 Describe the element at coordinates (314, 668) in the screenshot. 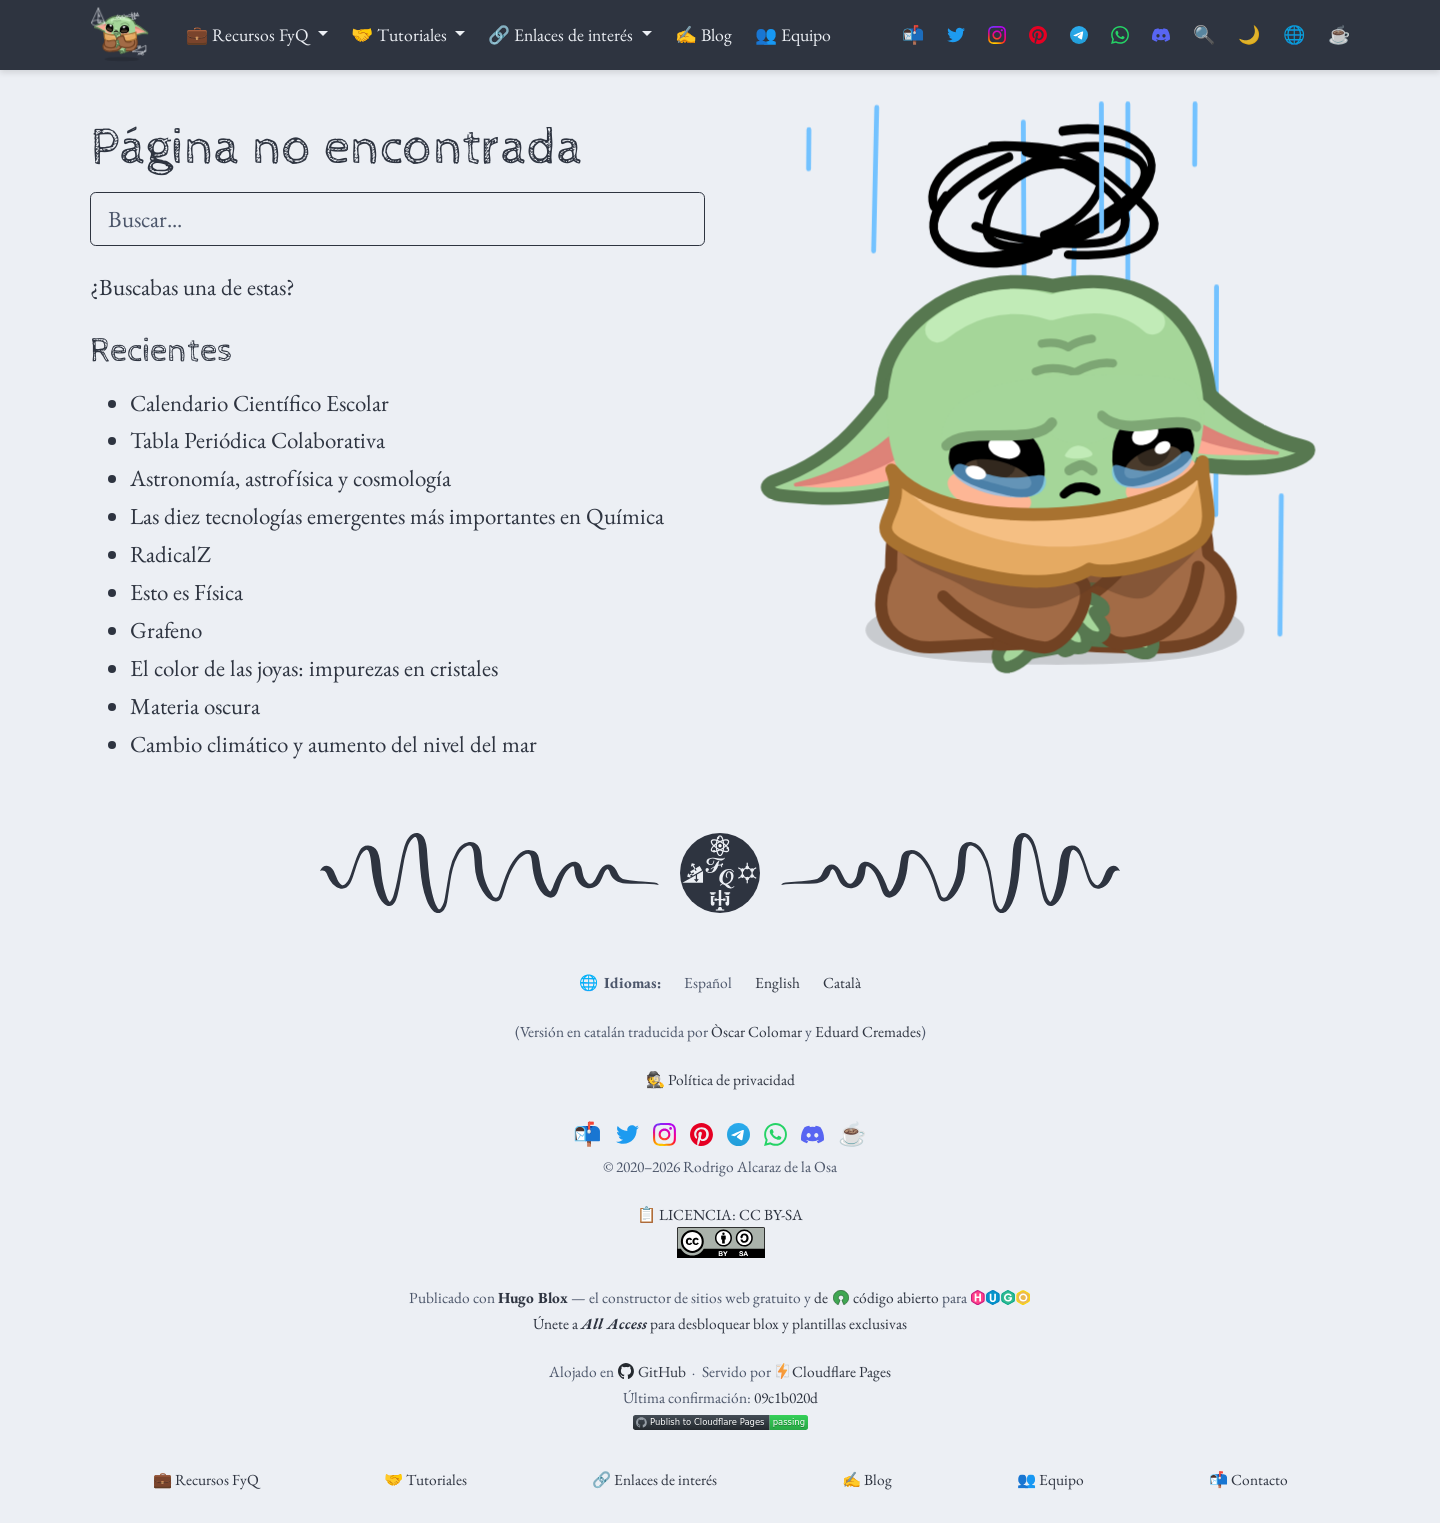

I see `El color de las joyas: impurezas en cristales` at that location.